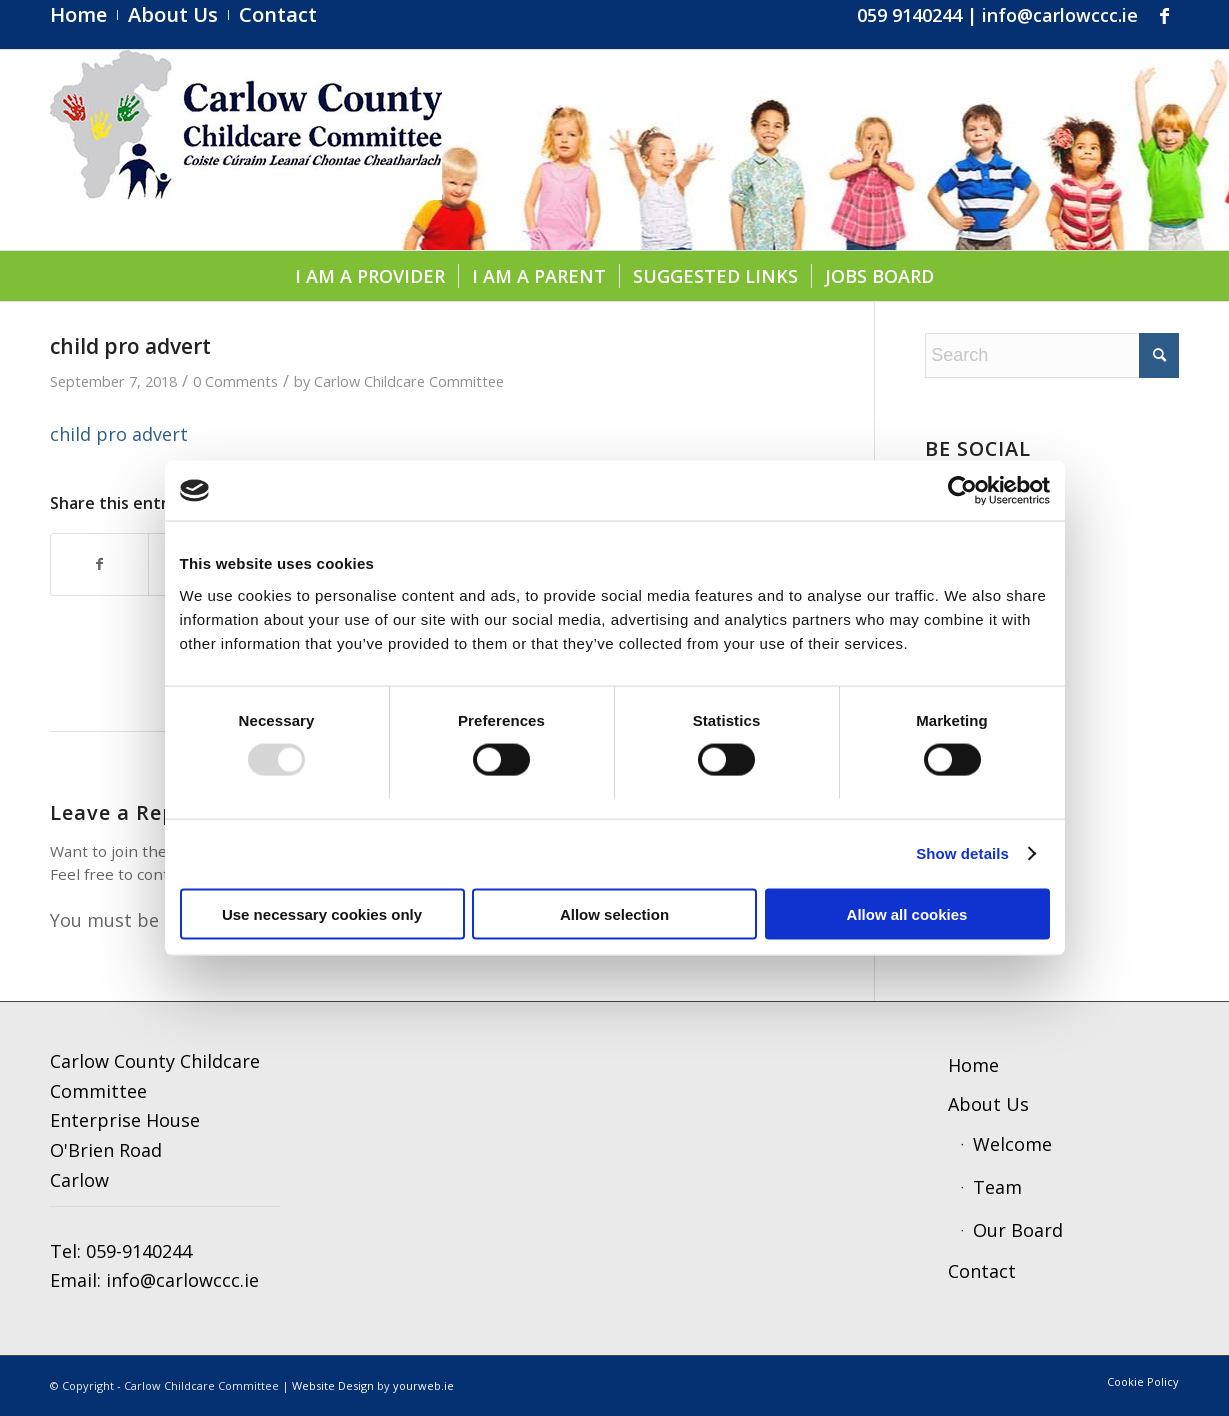  Describe the element at coordinates (909, 15) in the screenshot. I see `059 9140244` at that location.